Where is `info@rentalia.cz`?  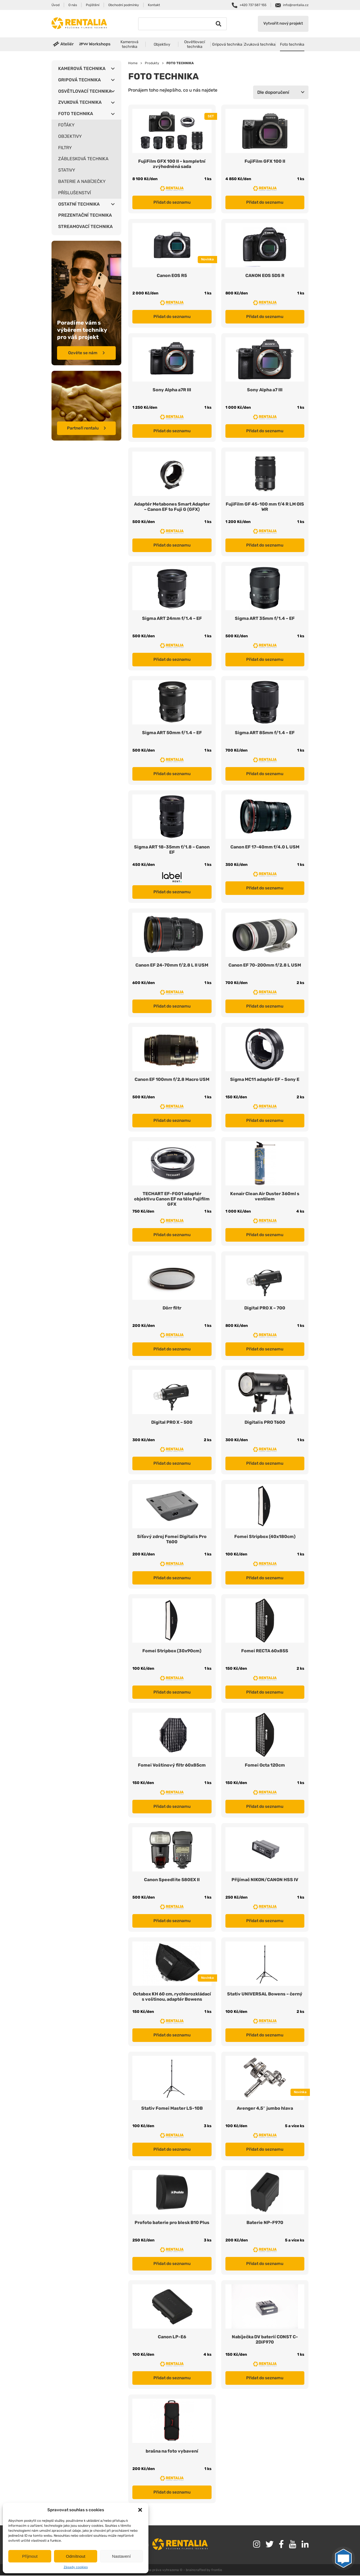 info@rentalia.cz is located at coordinates (295, 5).